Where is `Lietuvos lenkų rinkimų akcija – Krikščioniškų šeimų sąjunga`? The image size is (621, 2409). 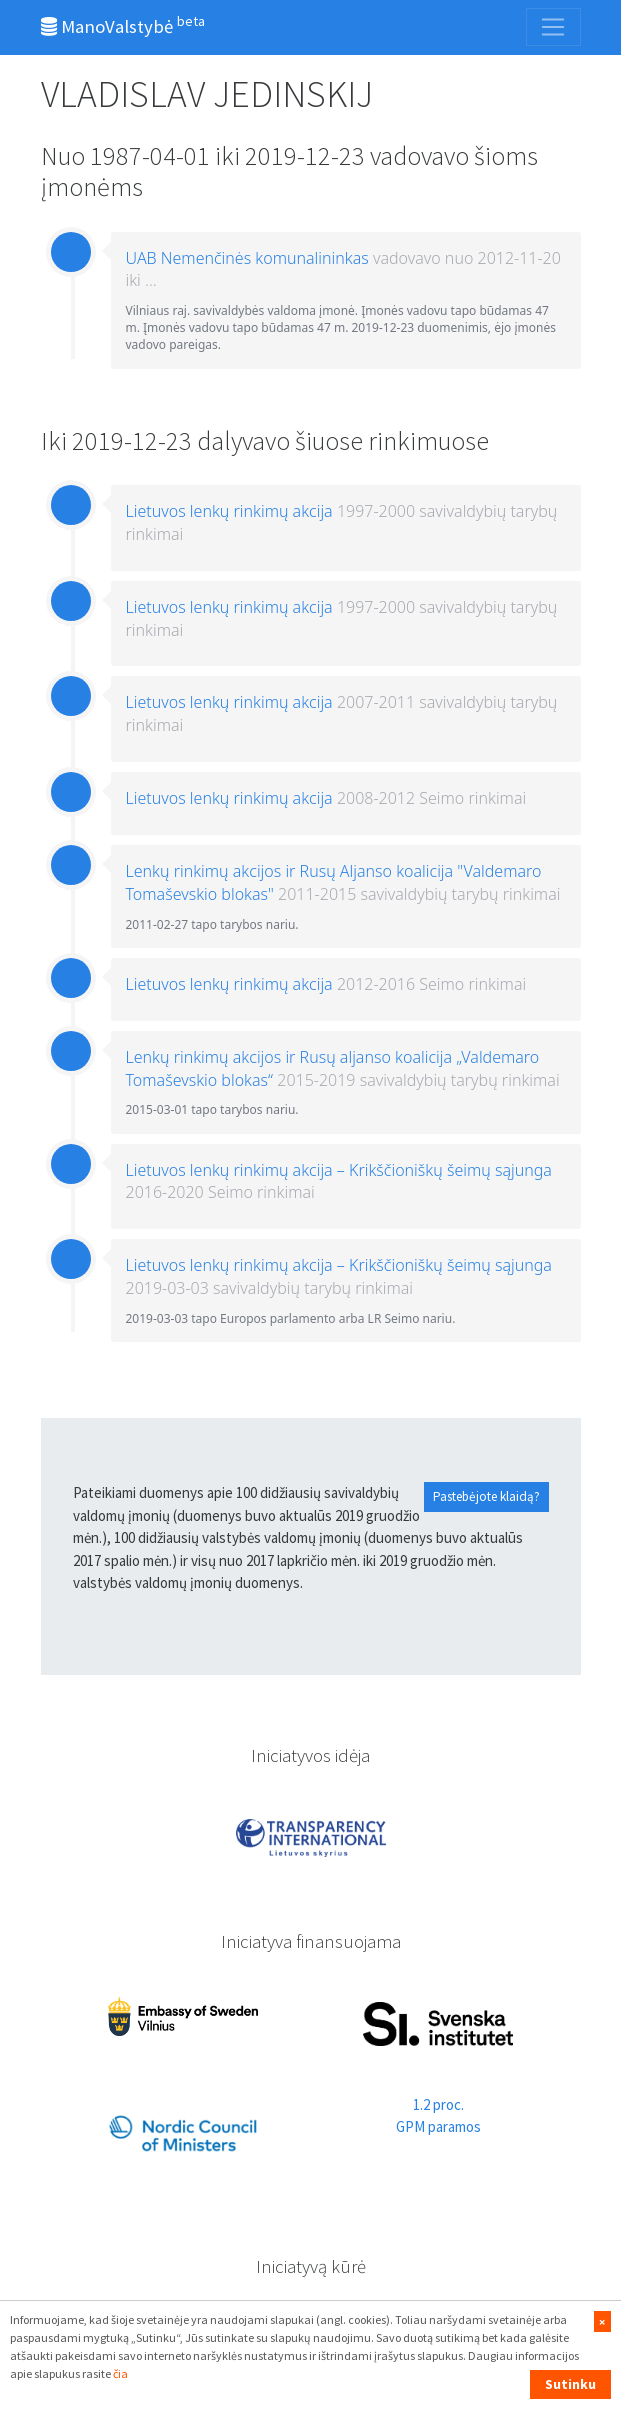
Lietuvos lenkų rinkimų akcija – Krikščioniškų šeimų sąjunga is located at coordinates (339, 1170).